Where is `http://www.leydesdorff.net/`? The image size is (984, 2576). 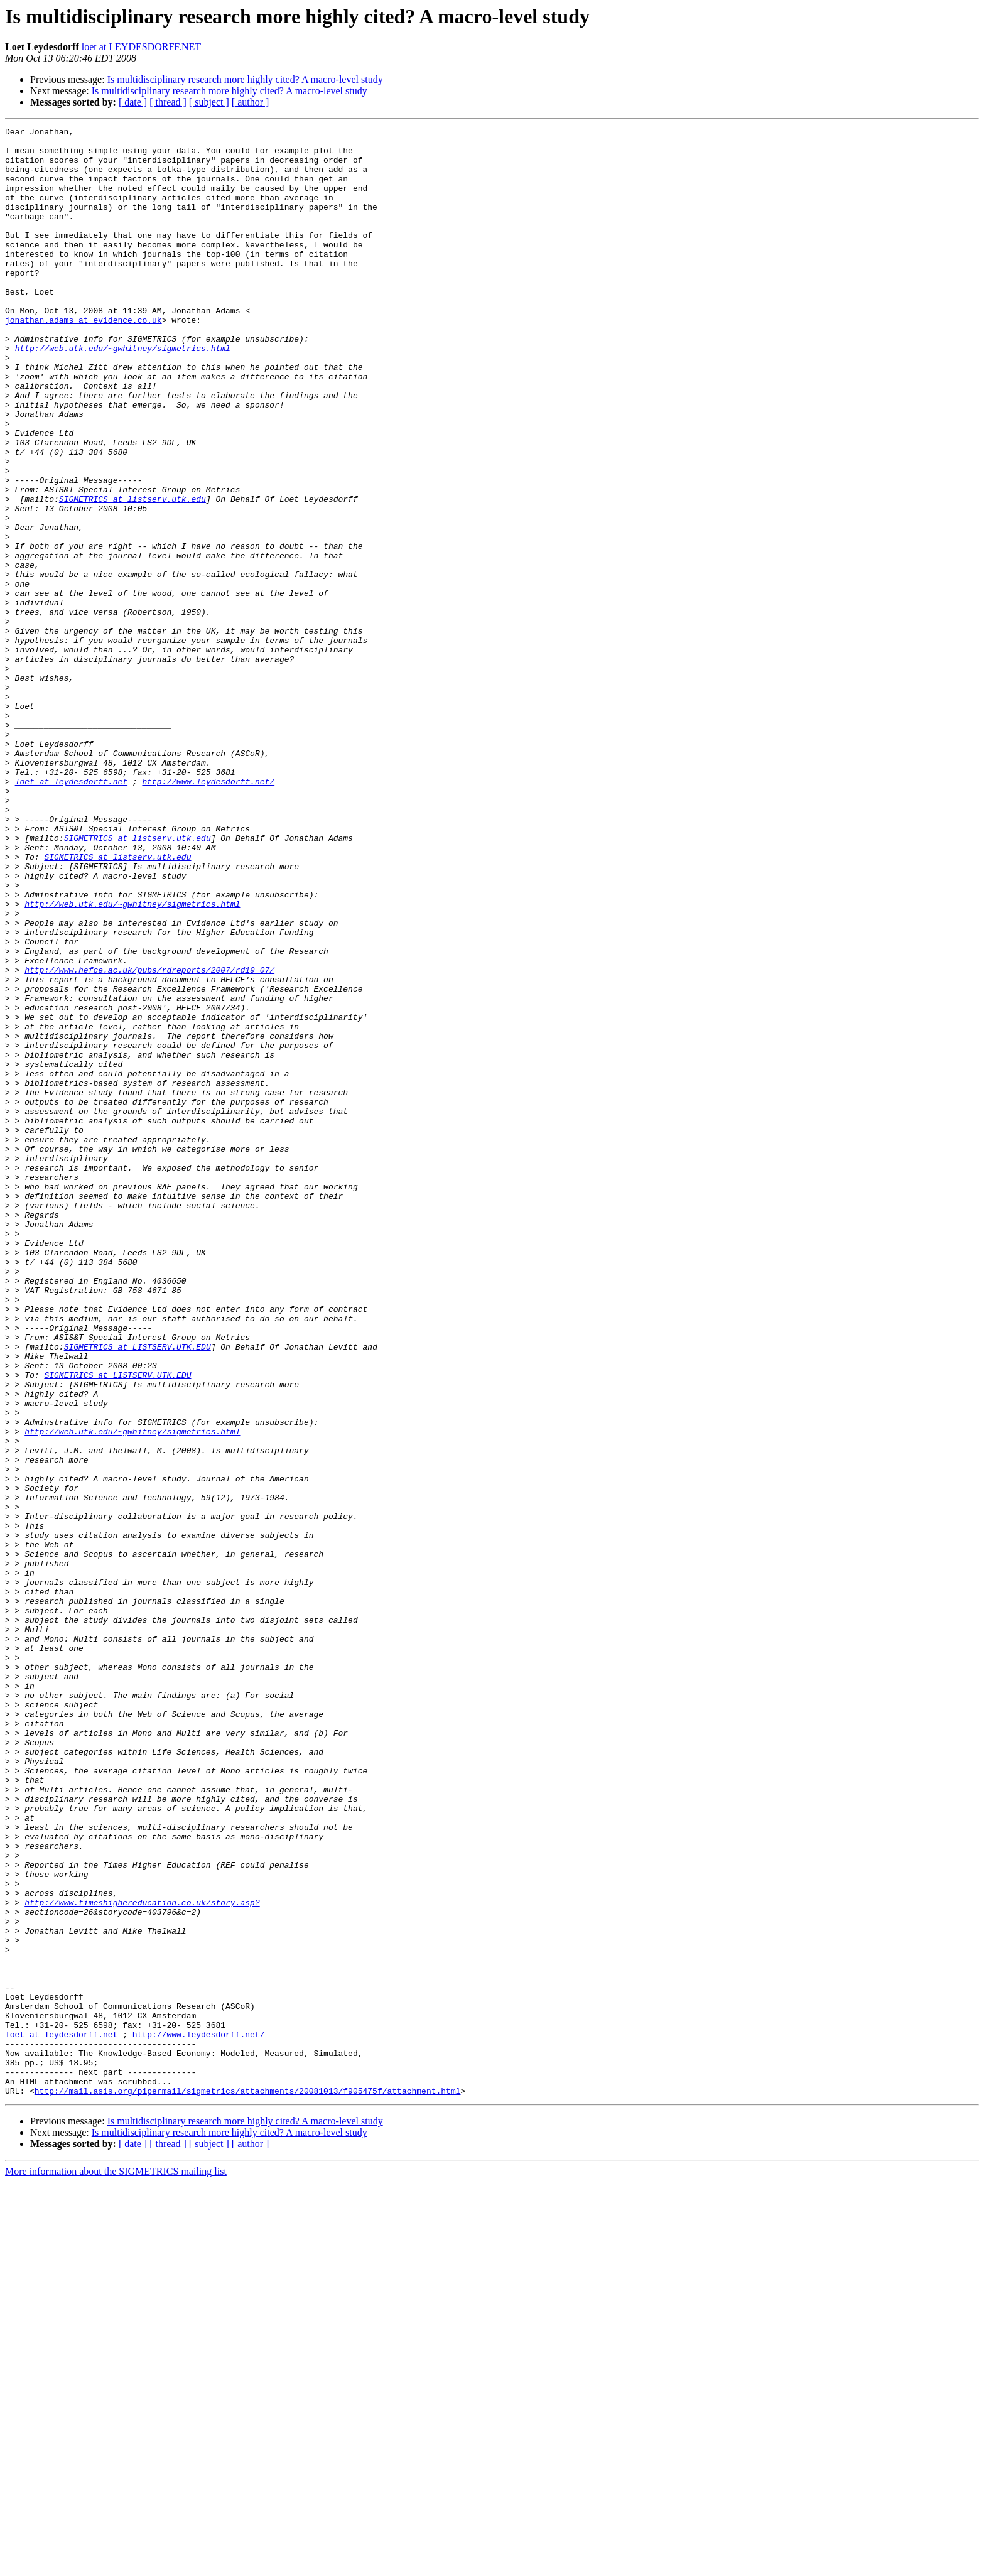
http://www.leydesdorff.net/ is located at coordinates (208, 913).